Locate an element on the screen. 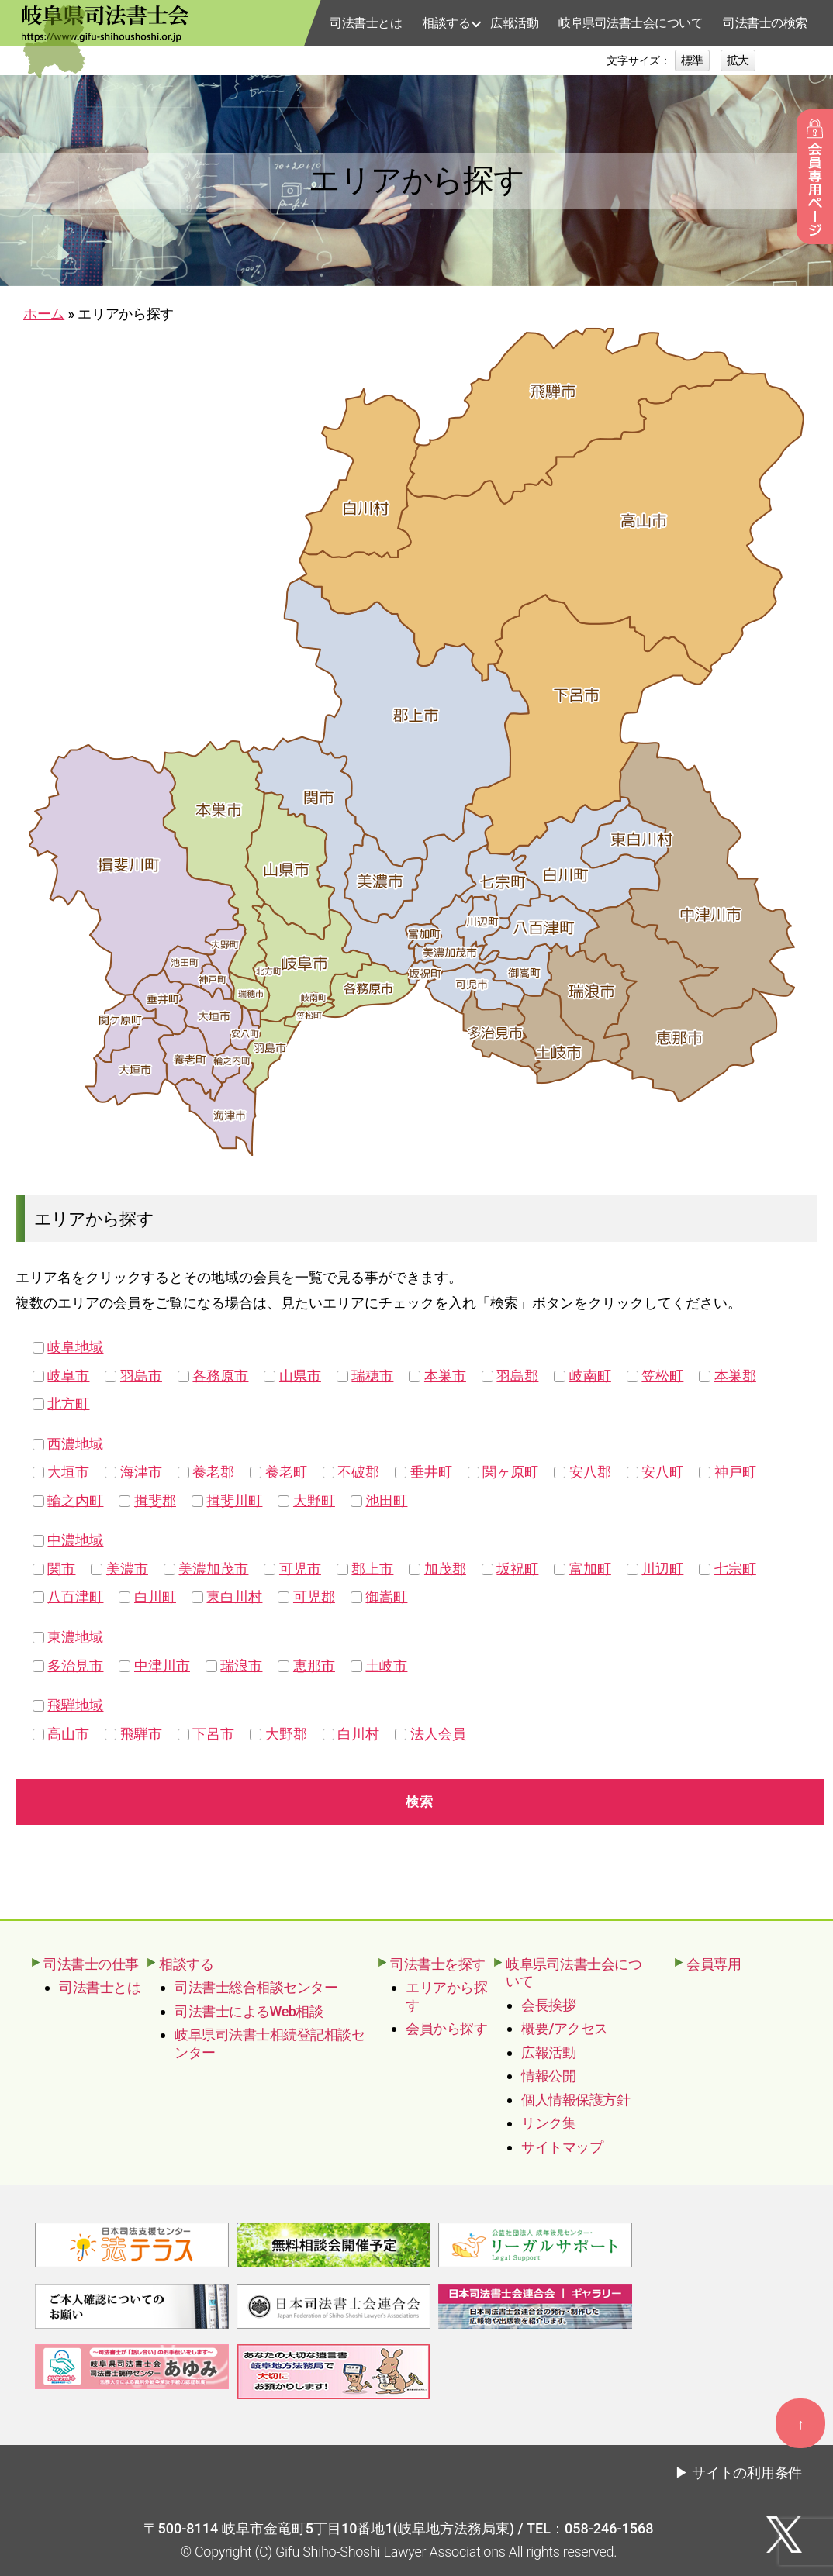 The width and height of the screenshot is (833, 2576). 大垣市 is located at coordinates (68, 1472).